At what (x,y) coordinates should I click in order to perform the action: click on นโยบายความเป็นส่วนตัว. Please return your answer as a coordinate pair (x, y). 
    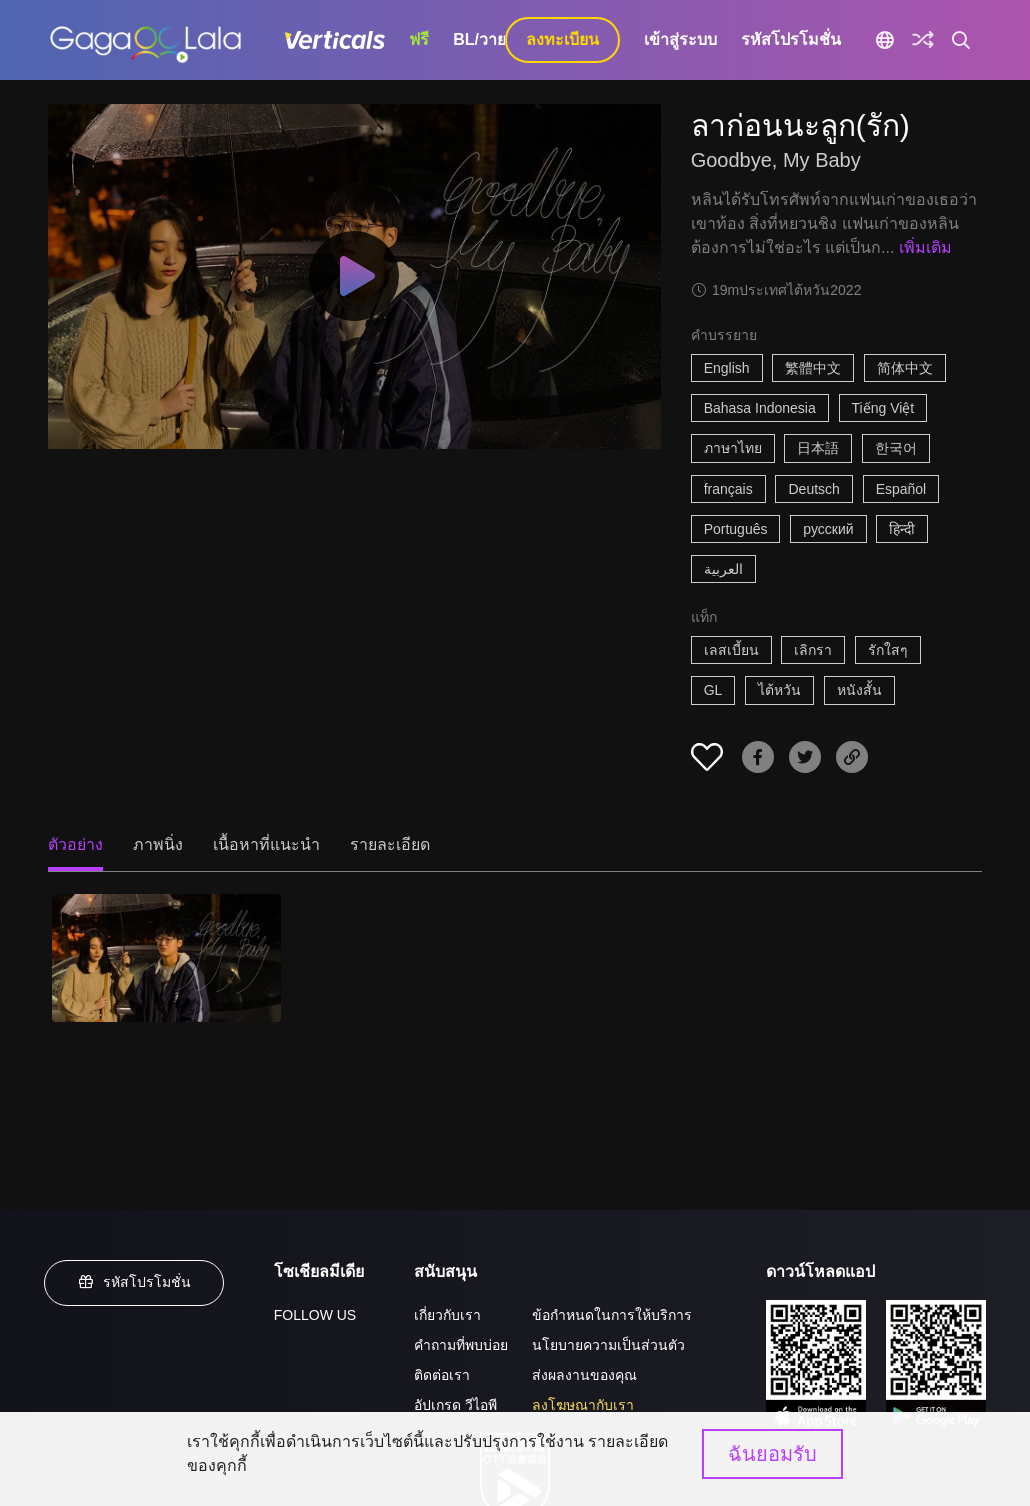
    Looking at the image, I should click on (608, 1345).